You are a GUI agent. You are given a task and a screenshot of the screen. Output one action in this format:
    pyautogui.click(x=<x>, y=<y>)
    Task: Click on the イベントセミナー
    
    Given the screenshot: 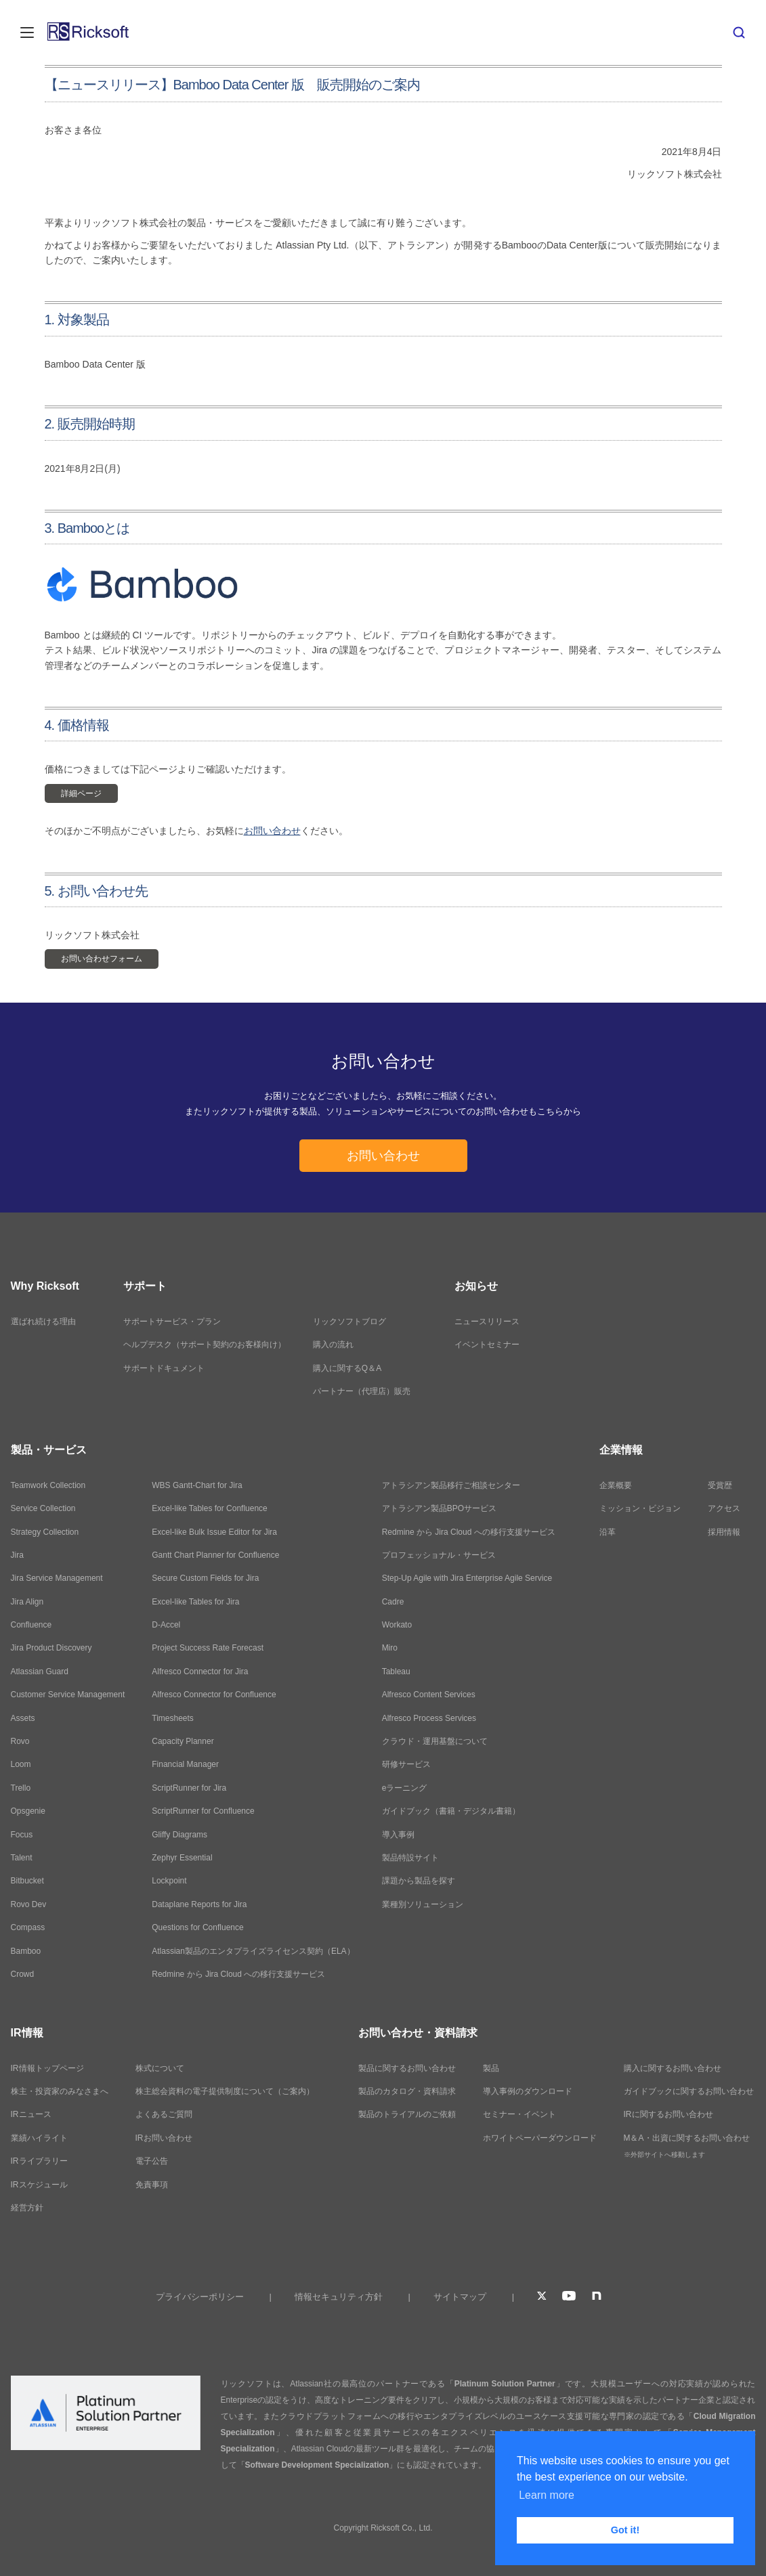 What is the action you would take?
    pyautogui.click(x=486, y=1344)
    